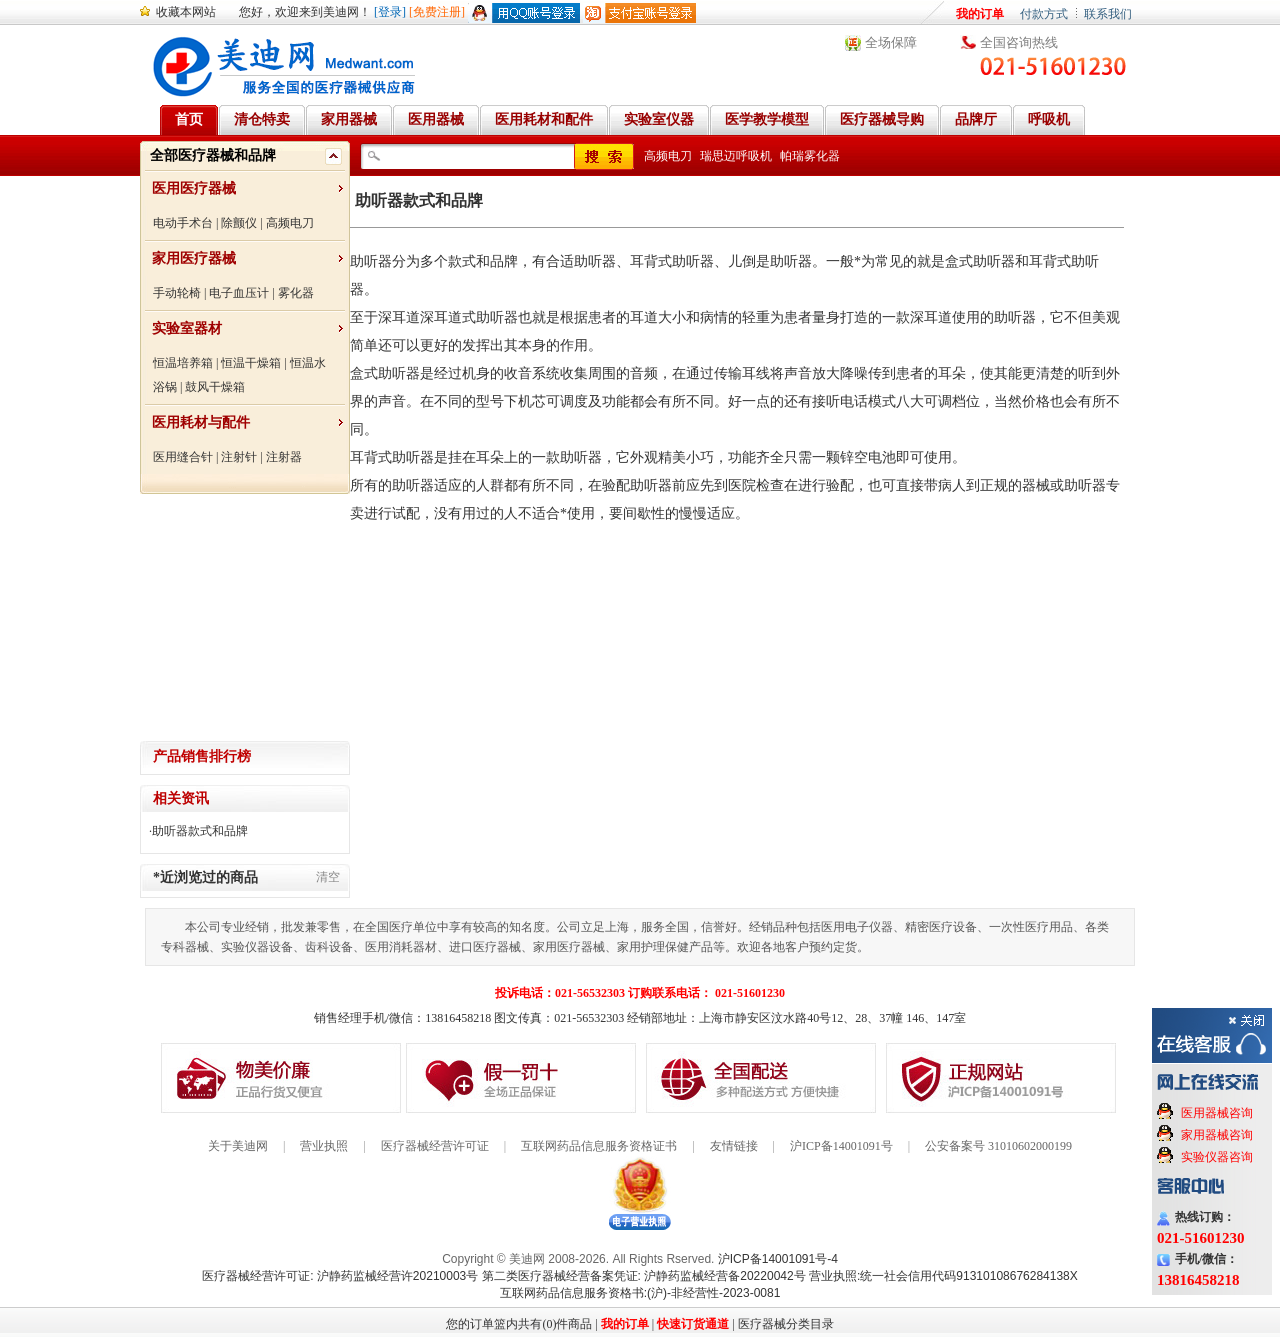 Image resolution: width=1280 pixels, height=1337 pixels. I want to click on [登录], so click(390, 12).